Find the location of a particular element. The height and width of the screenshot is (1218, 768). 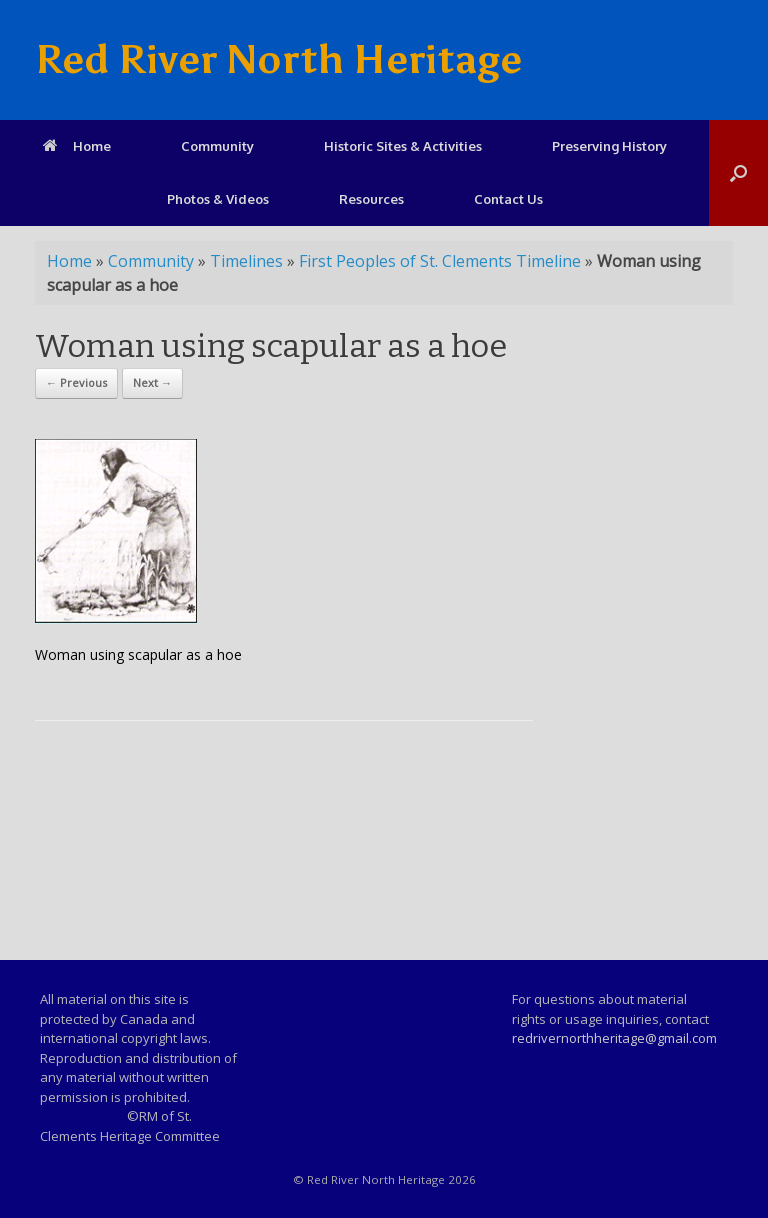

Timelines is located at coordinates (246, 261).